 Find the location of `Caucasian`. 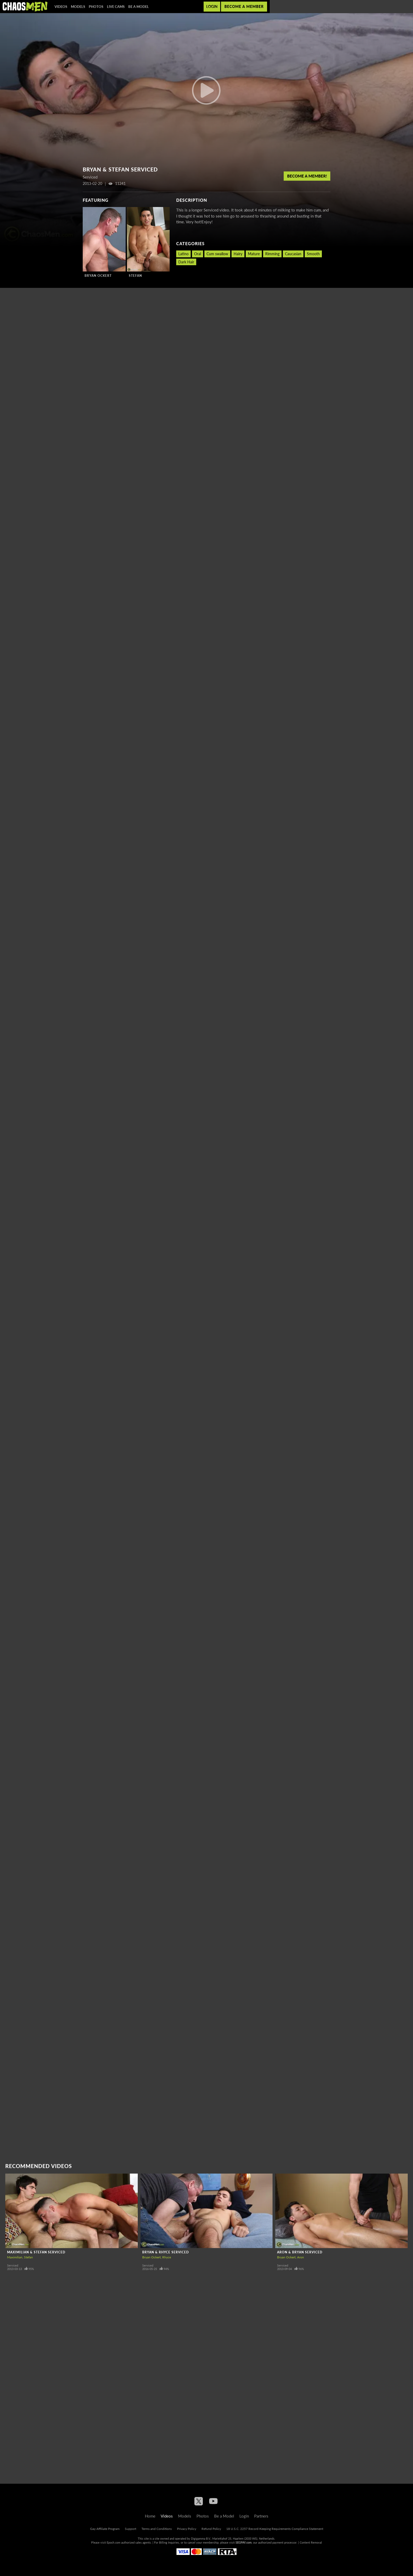

Caucasian is located at coordinates (293, 254).